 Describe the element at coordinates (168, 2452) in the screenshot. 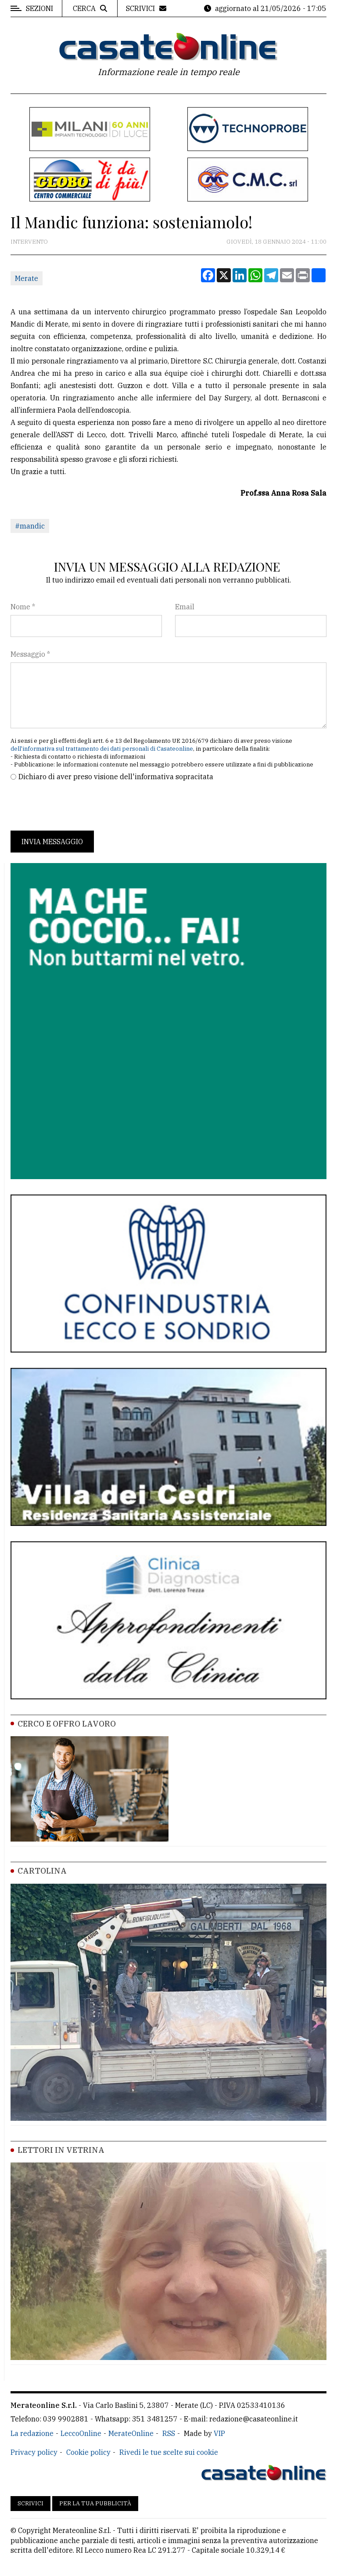

I see `Rivedi le tue scelte sui cookie` at that location.